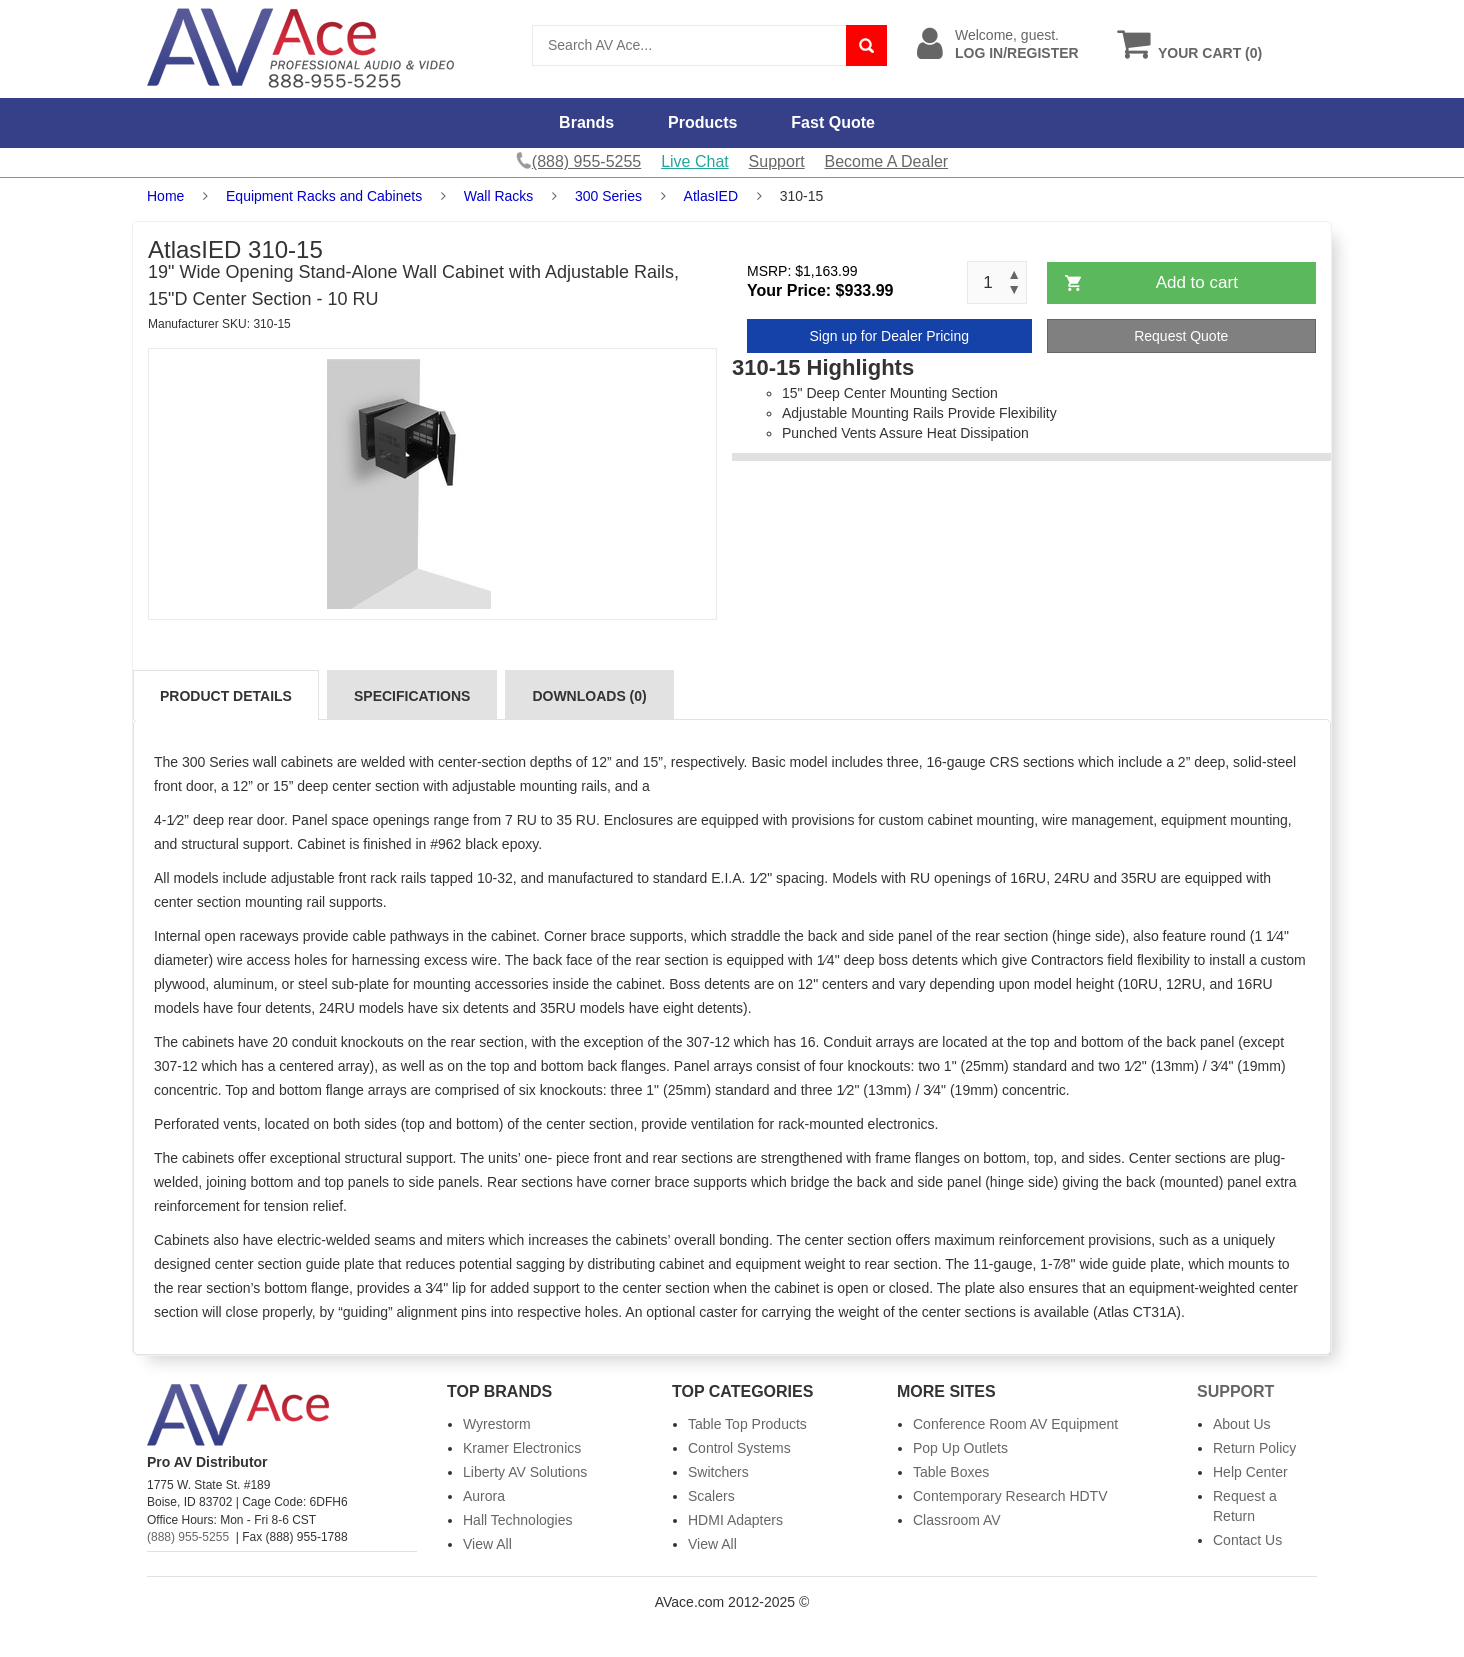 The width and height of the screenshot is (1464, 1657). I want to click on Fast Quote, so click(833, 122).